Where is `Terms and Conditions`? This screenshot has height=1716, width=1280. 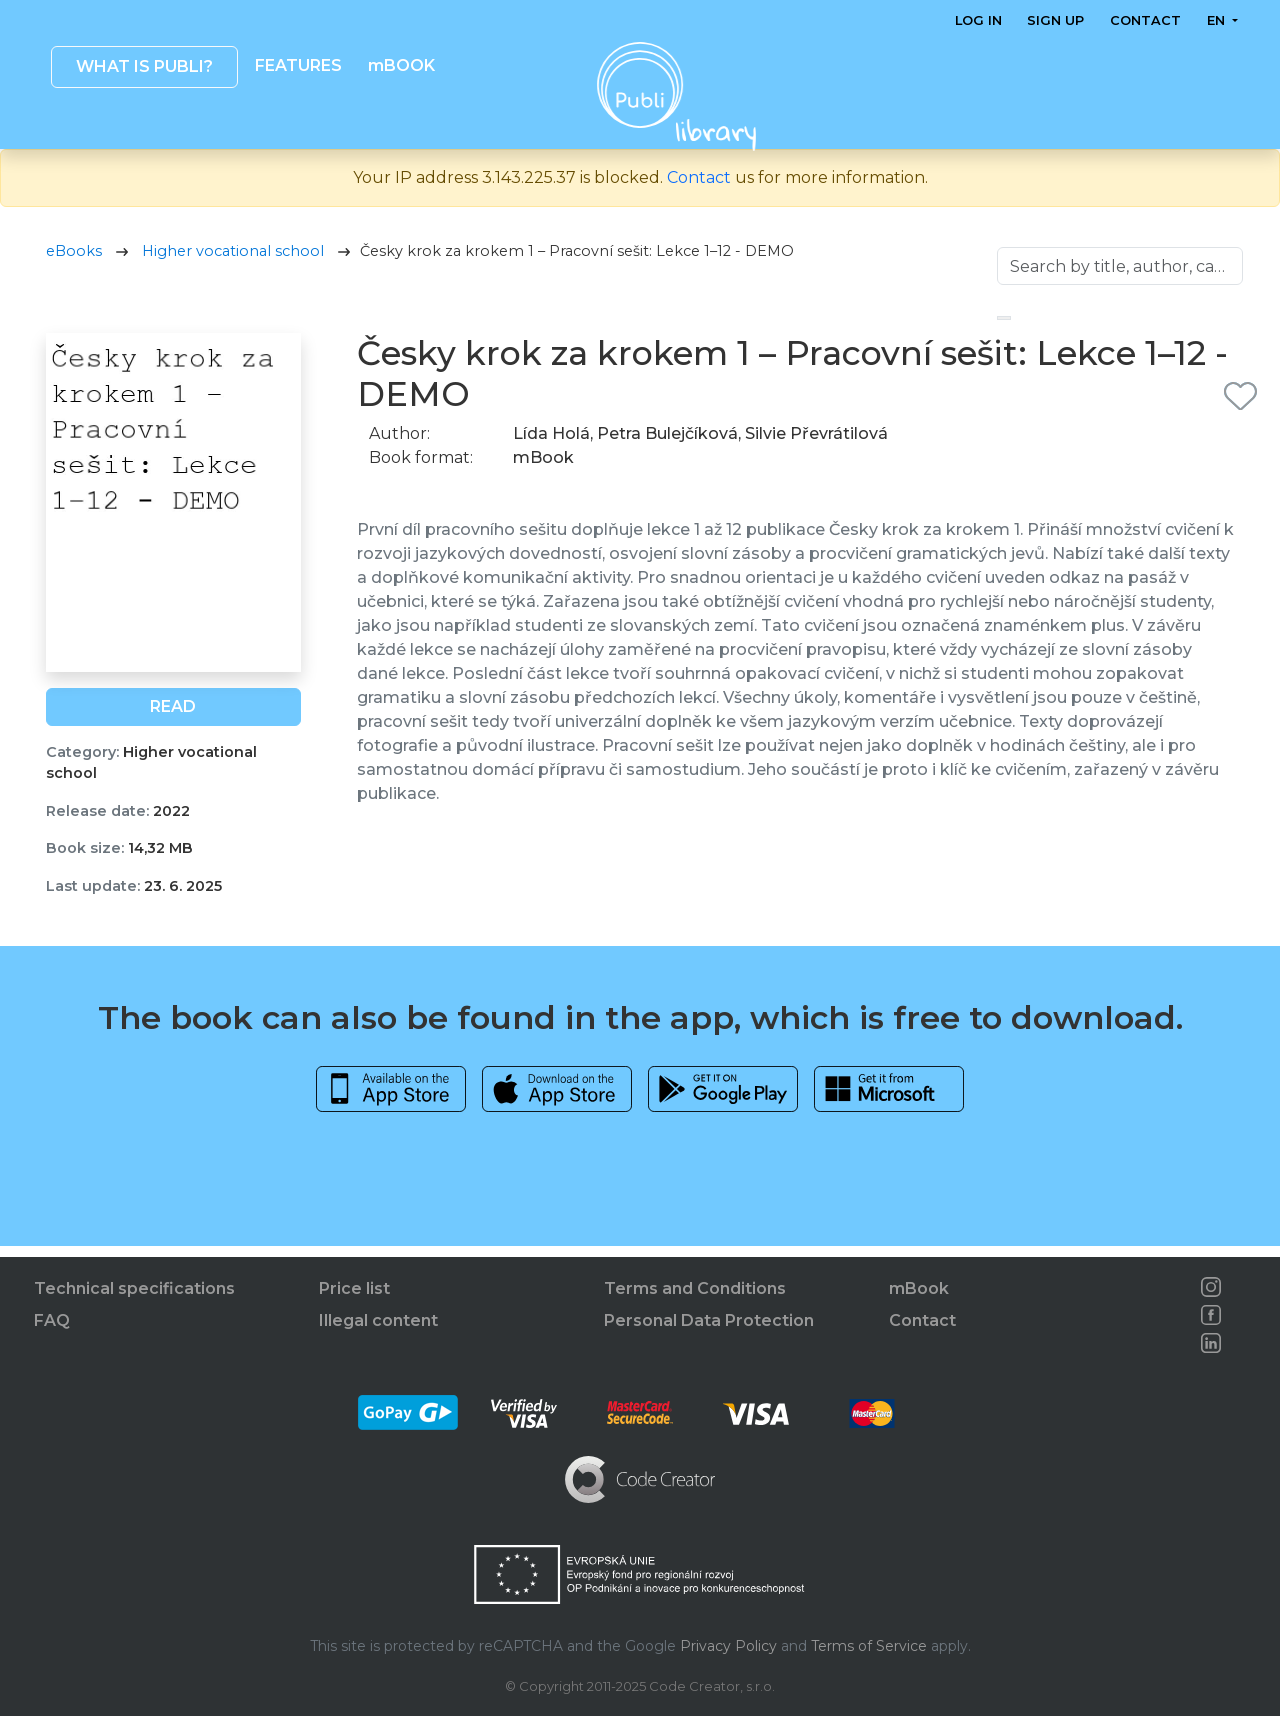 Terms and Conditions is located at coordinates (695, 1288).